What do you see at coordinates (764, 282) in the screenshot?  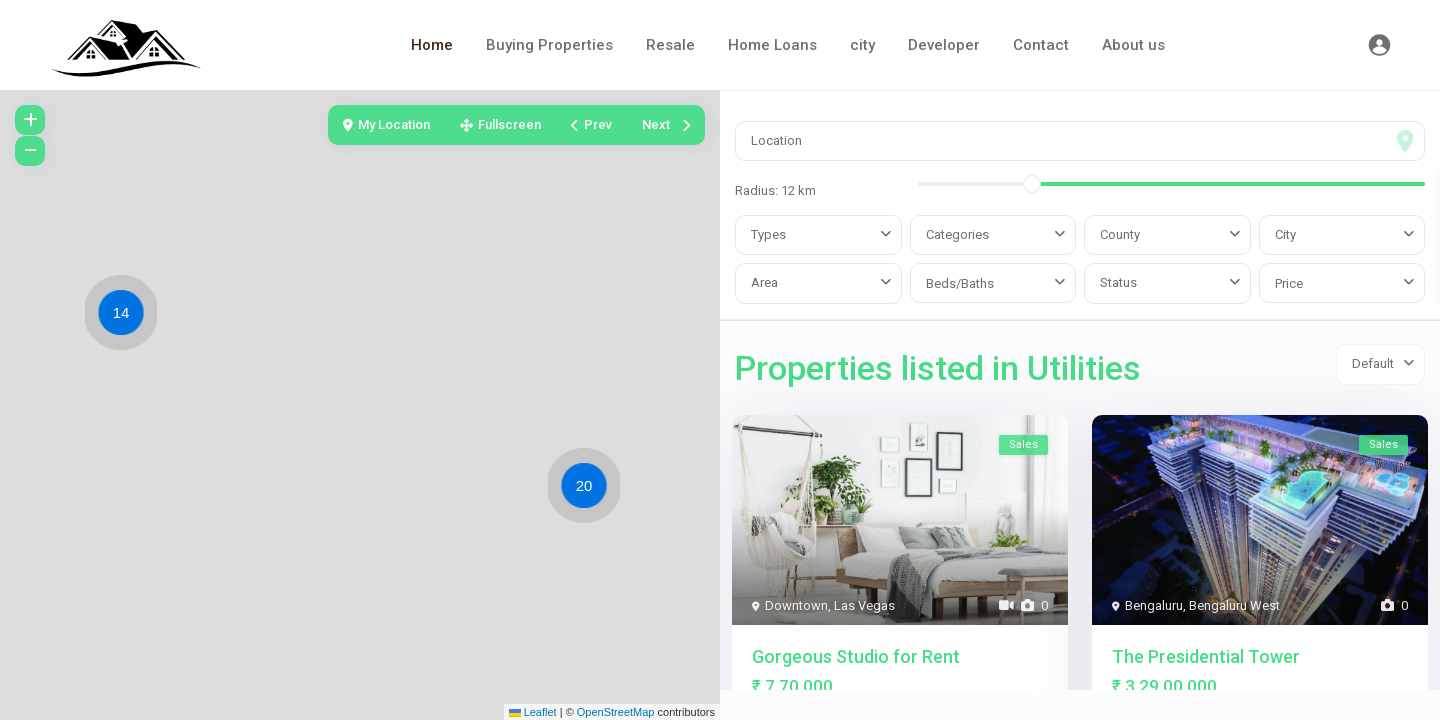 I see `Area` at bounding box center [764, 282].